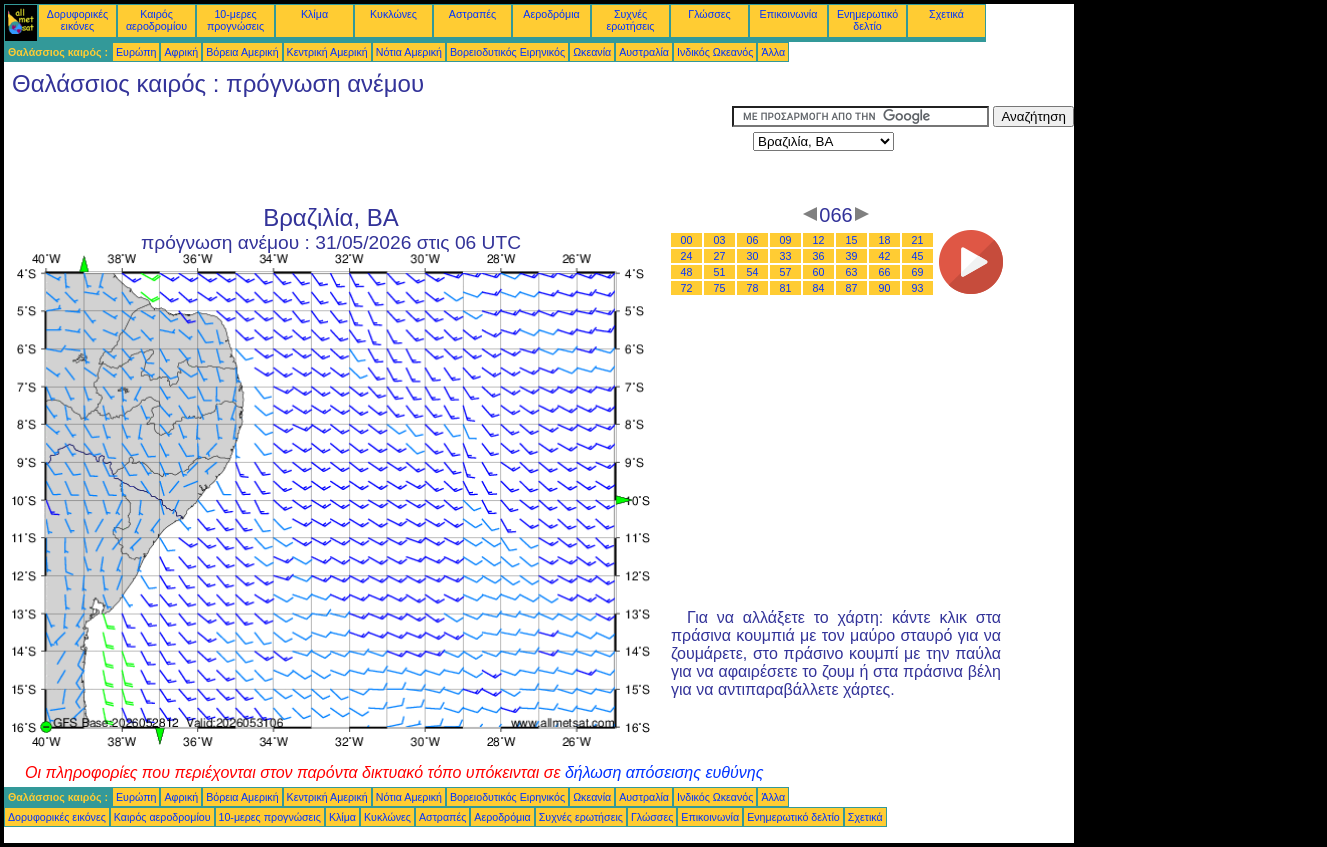  Describe the element at coordinates (156, 20) in the screenshot. I see `Καιρός αεροδρομίου` at that location.